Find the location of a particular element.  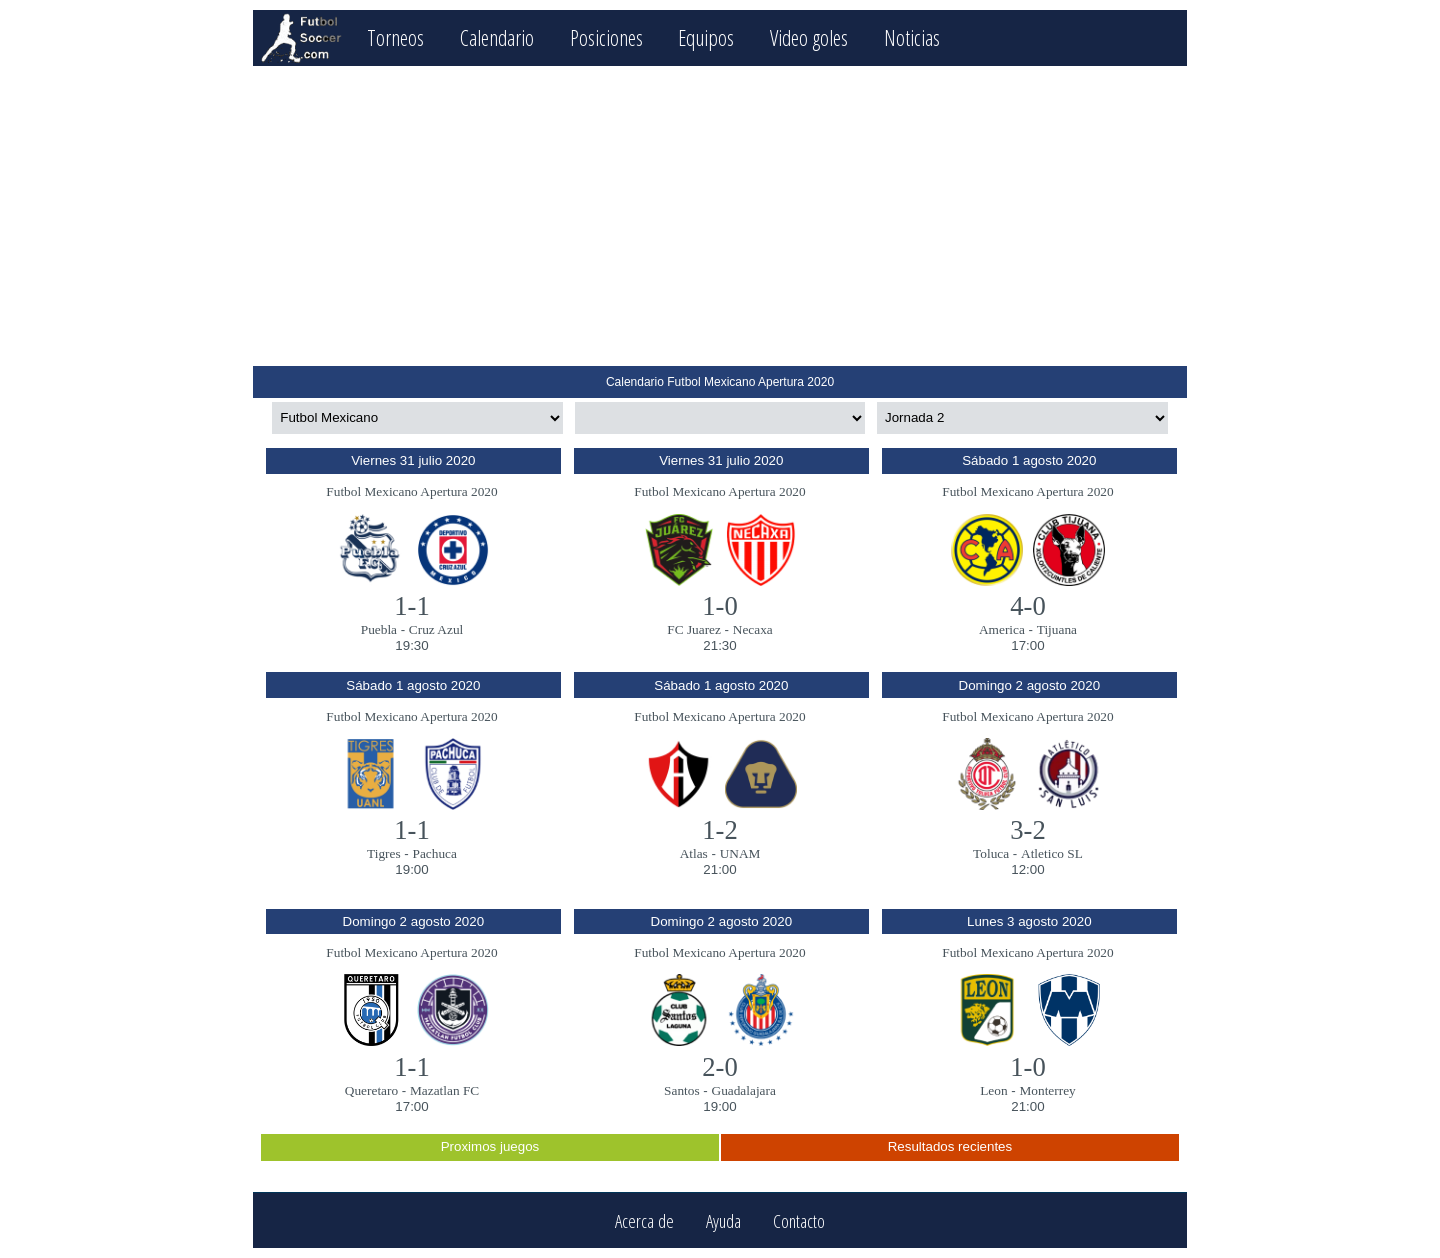

Atlas is located at coordinates (694, 853).